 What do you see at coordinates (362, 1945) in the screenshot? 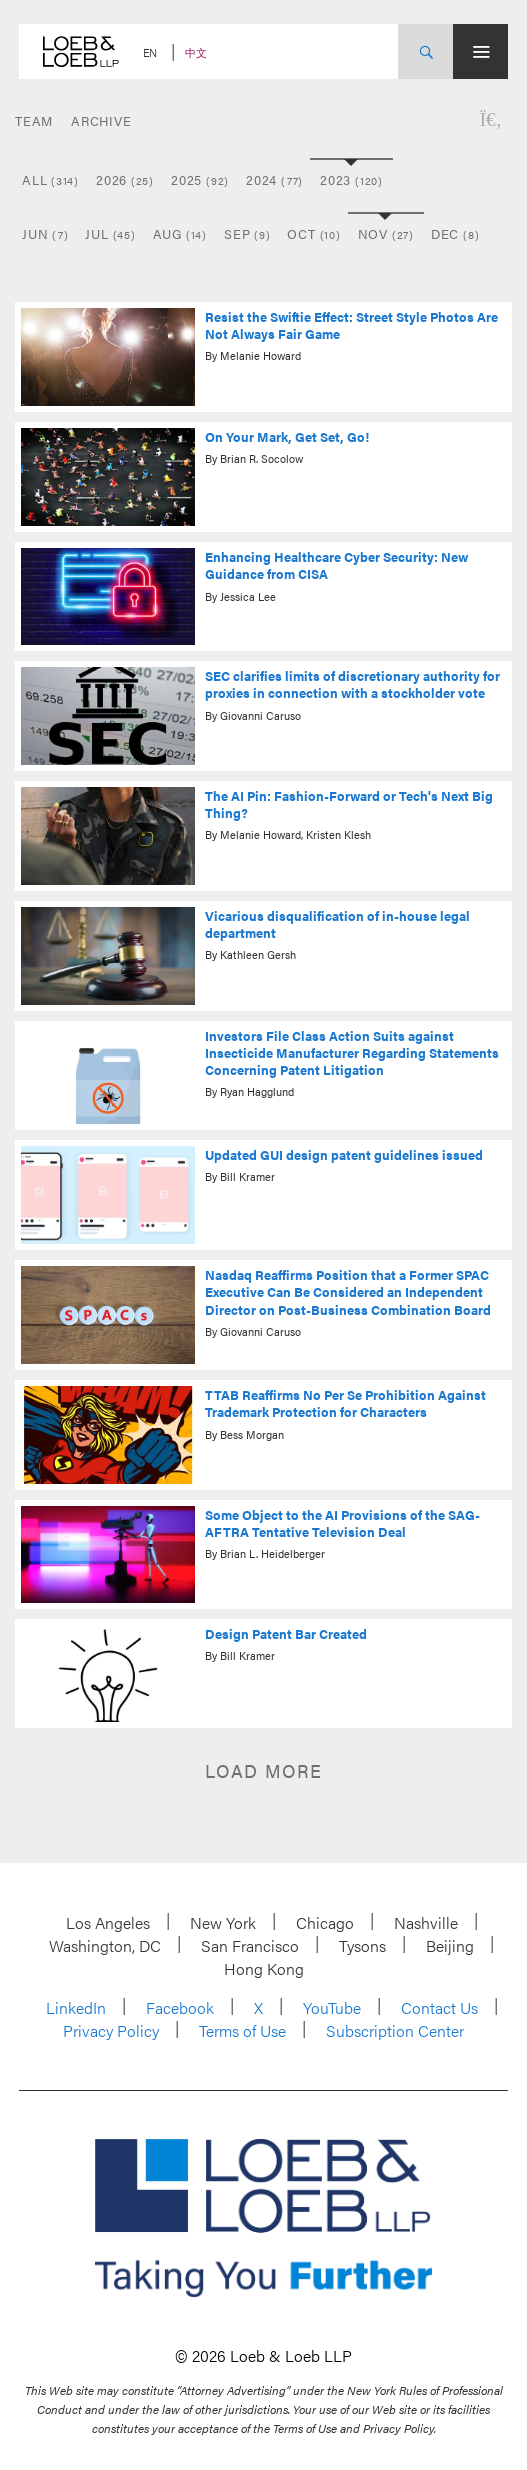
I see `Tysons` at bounding box center [362, 1945].